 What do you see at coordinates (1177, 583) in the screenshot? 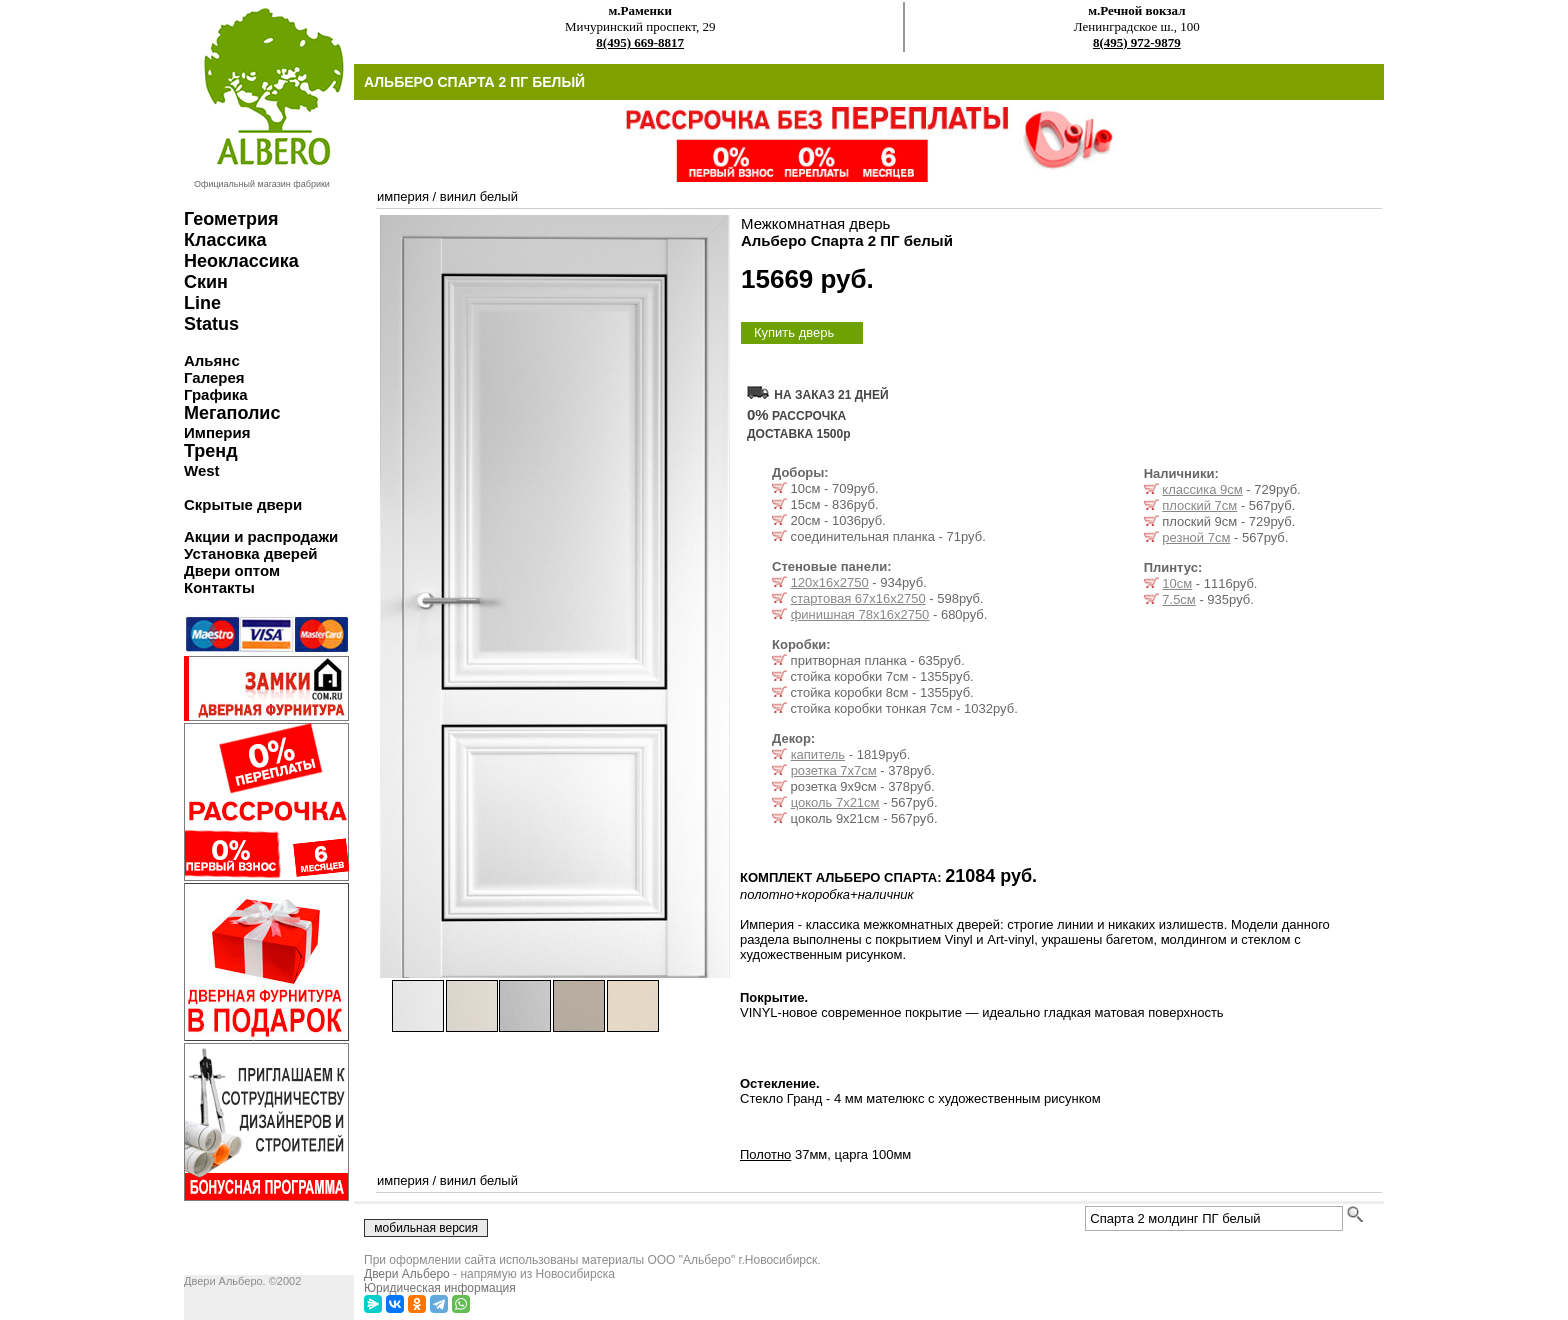
I see `10см` at bounding box center [1177, 583].